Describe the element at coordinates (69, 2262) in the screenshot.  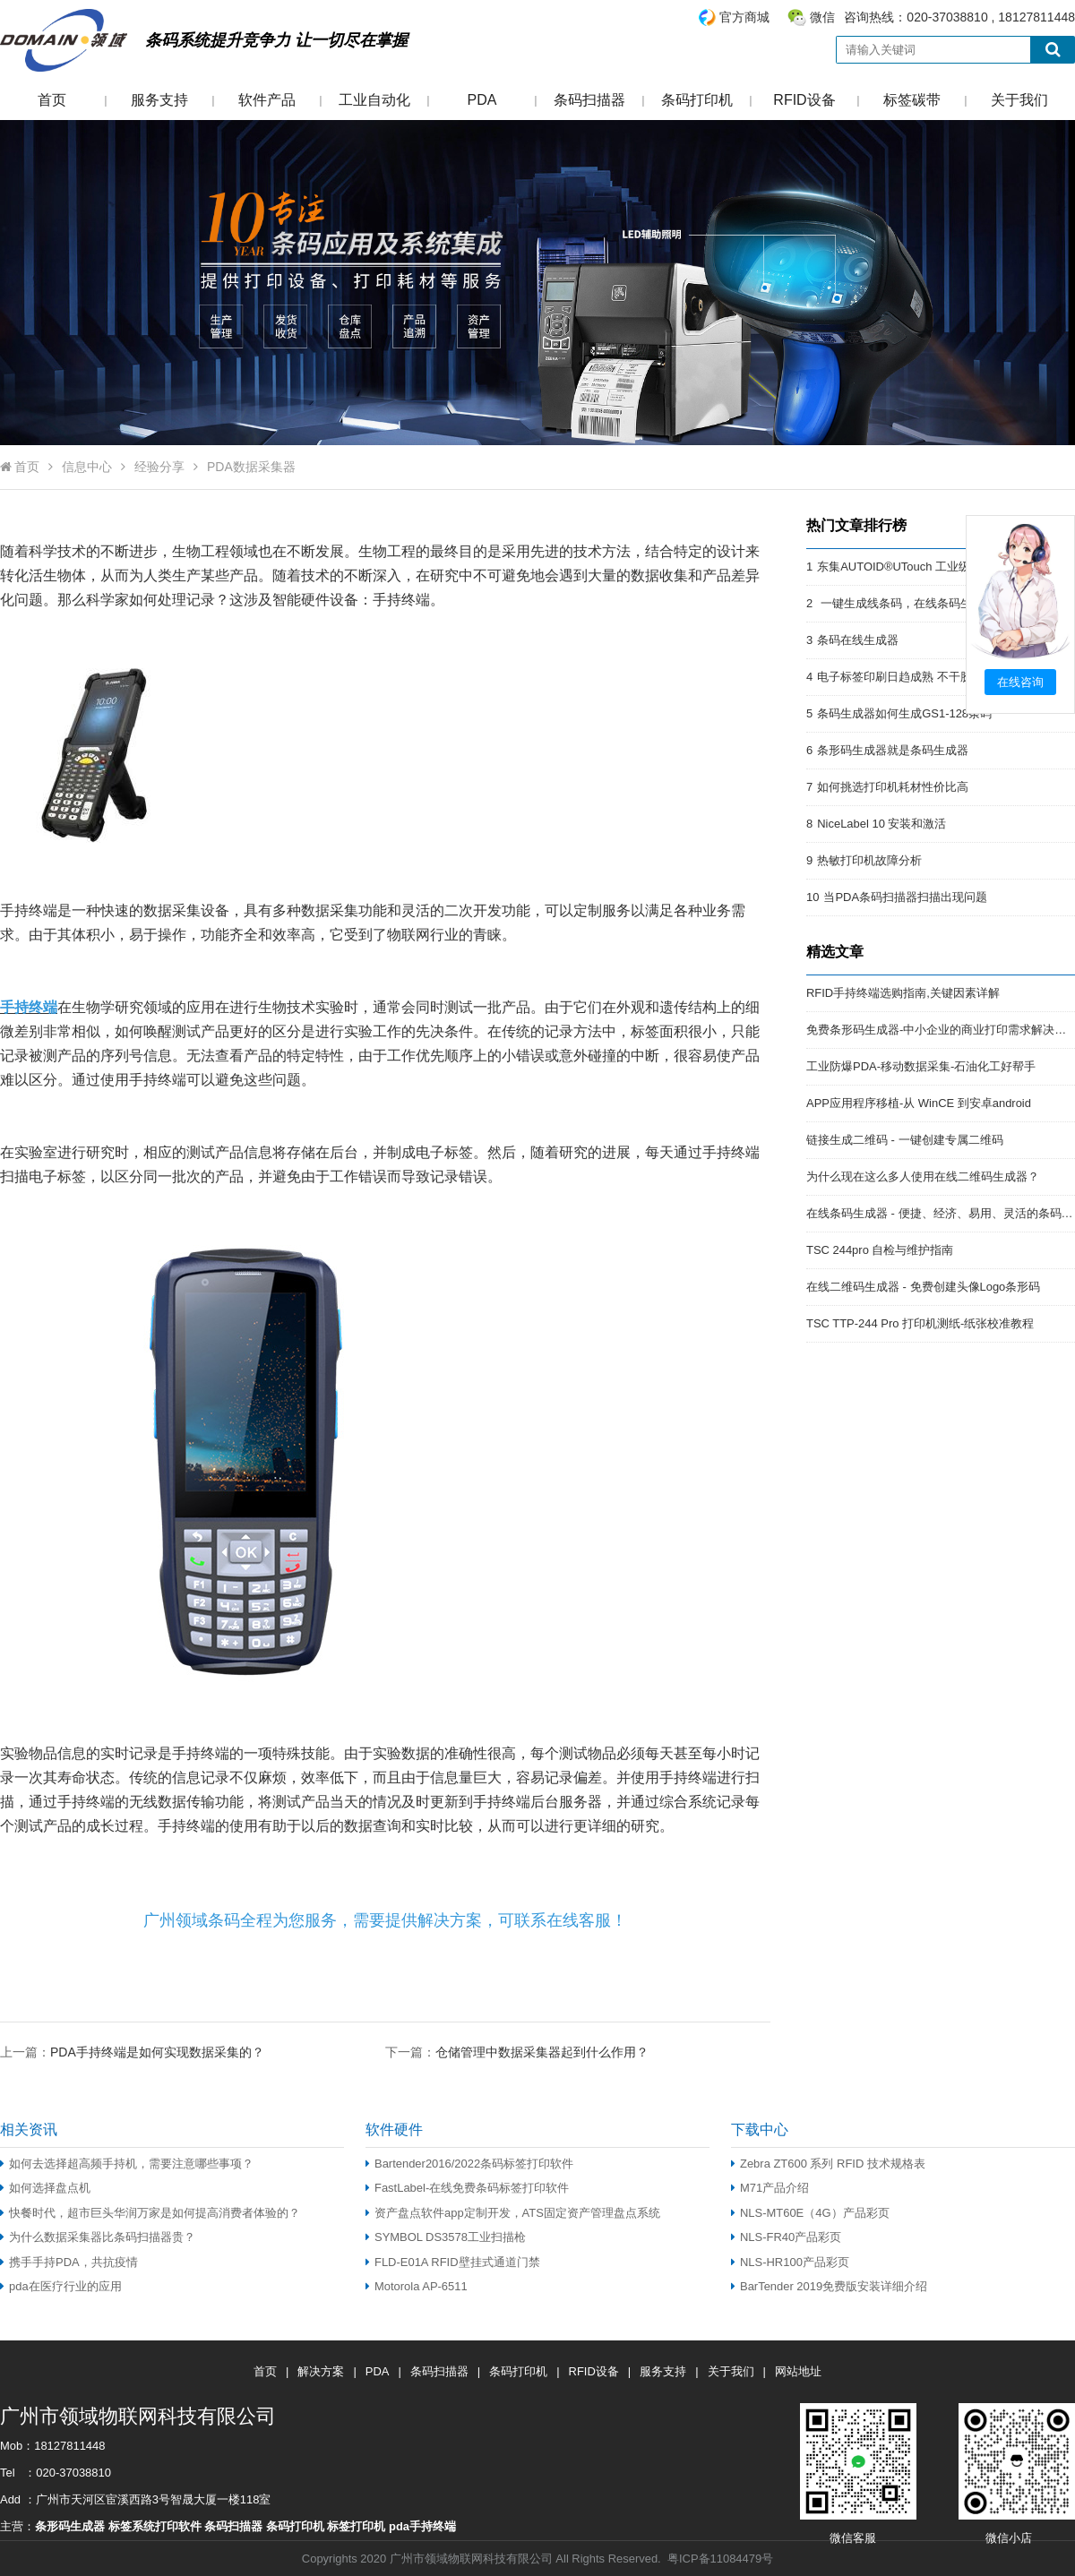
I see `携手手持PDA，共抗疫情` at that location.